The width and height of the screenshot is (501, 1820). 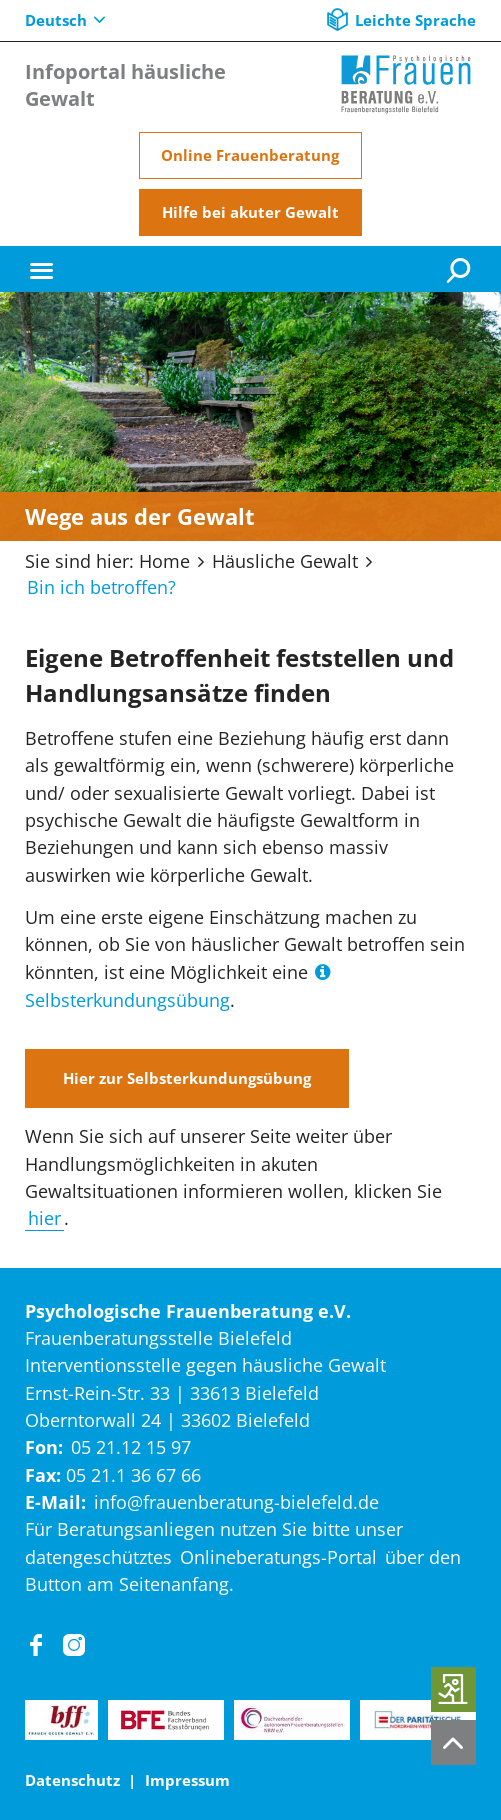 I want to click on hier, so click(x=44, y=1218).